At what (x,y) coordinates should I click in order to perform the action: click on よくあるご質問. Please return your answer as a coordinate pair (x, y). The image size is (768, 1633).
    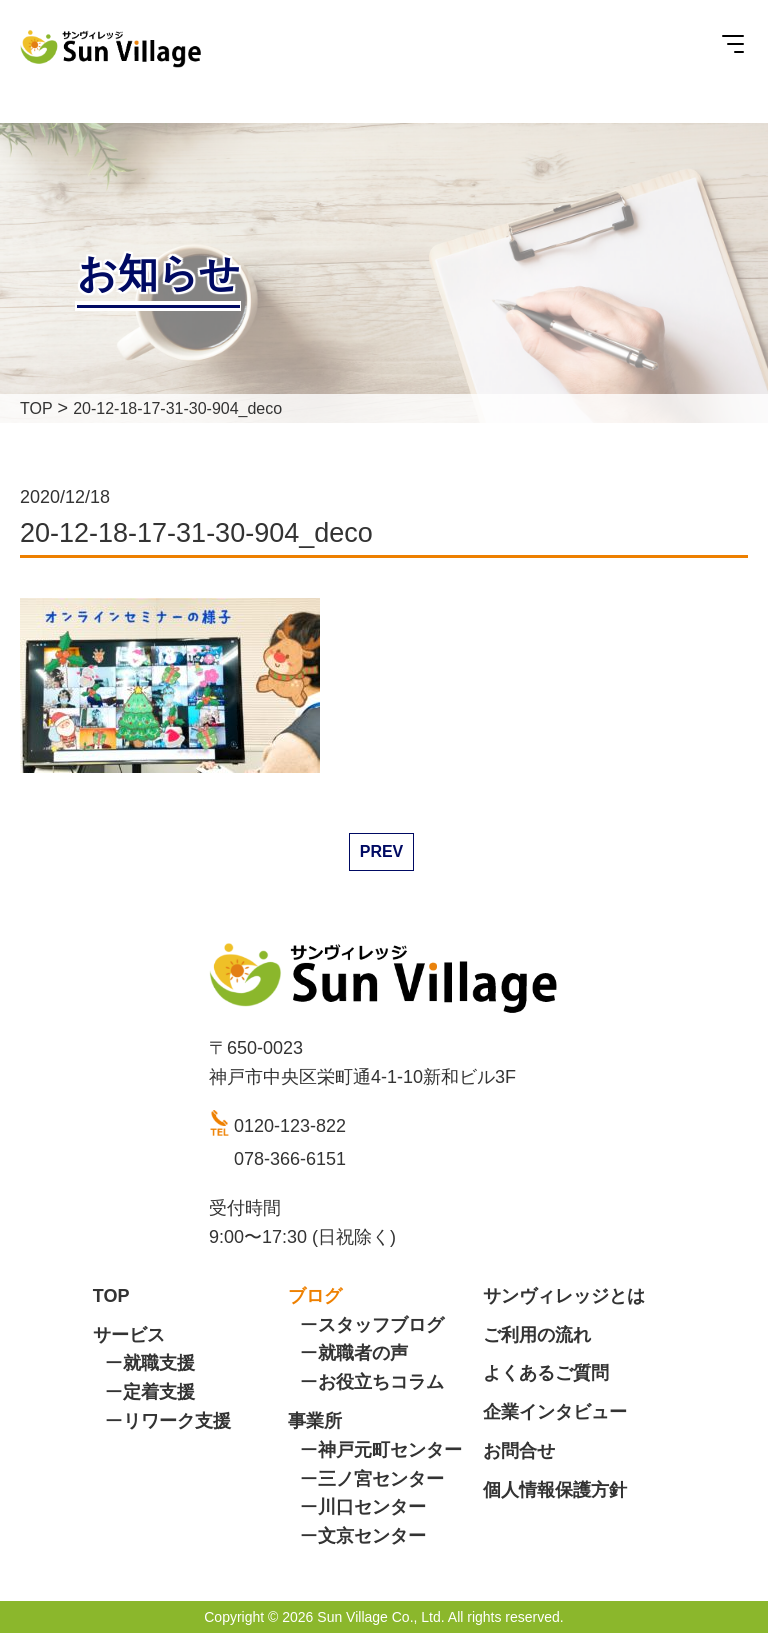
    Looking at the image, I should click on (546, 1373).